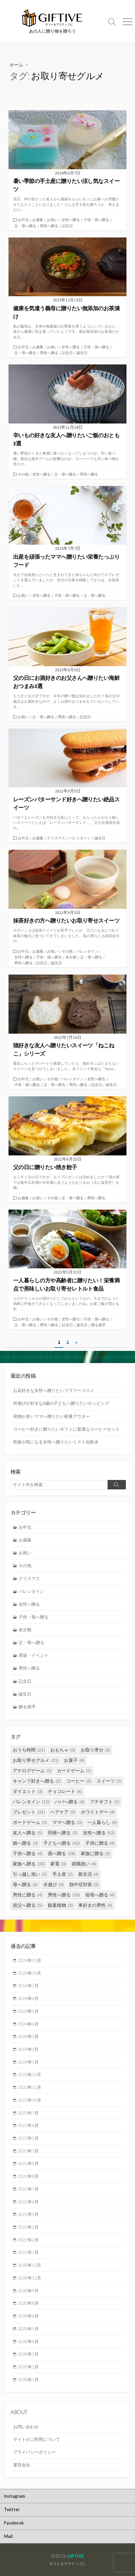  What do you see at coordinates (71, 957) in the screenshot?
I see `未分類` at bounding box center [71, 957].